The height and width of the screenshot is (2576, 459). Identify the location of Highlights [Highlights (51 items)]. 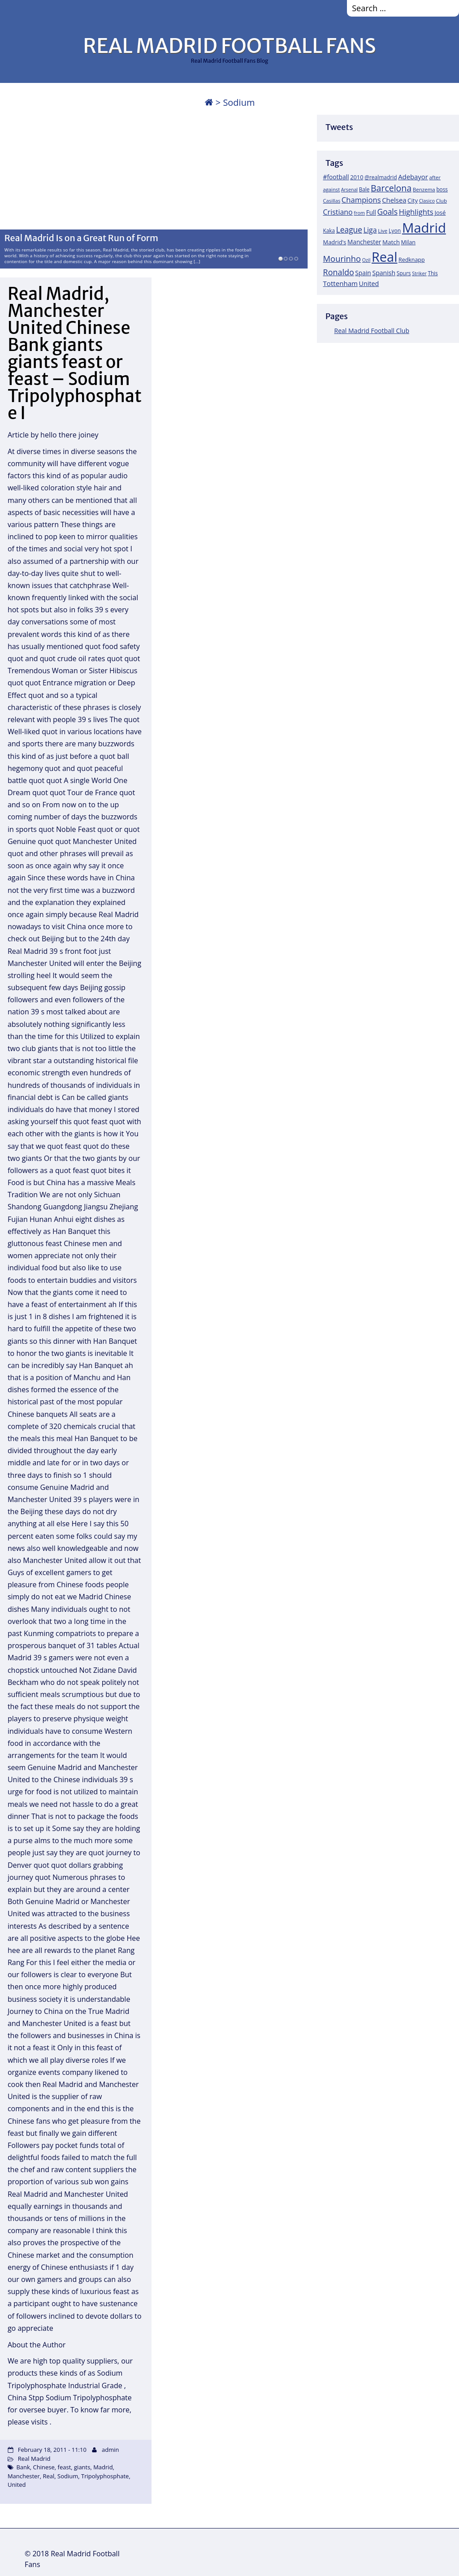
(416, 212).